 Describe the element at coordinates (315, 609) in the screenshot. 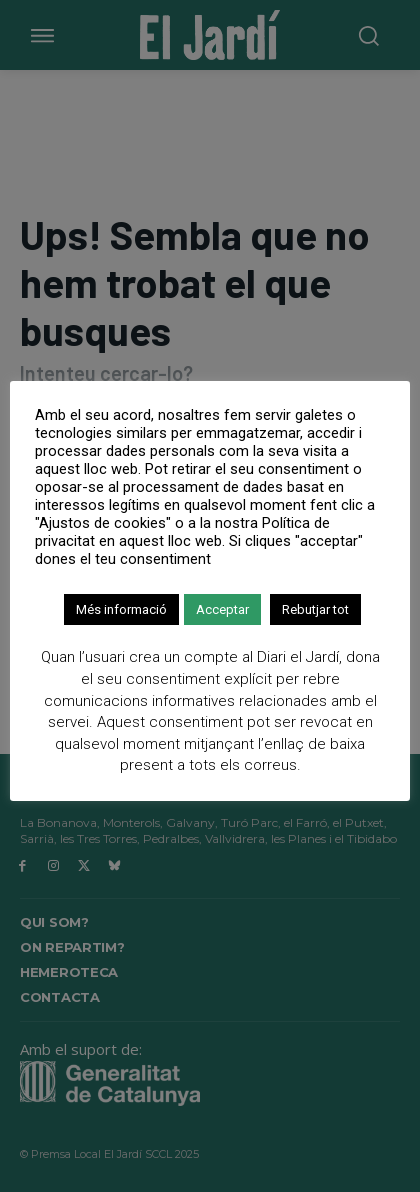

I see `Rebutjar tot [button]` at that location.